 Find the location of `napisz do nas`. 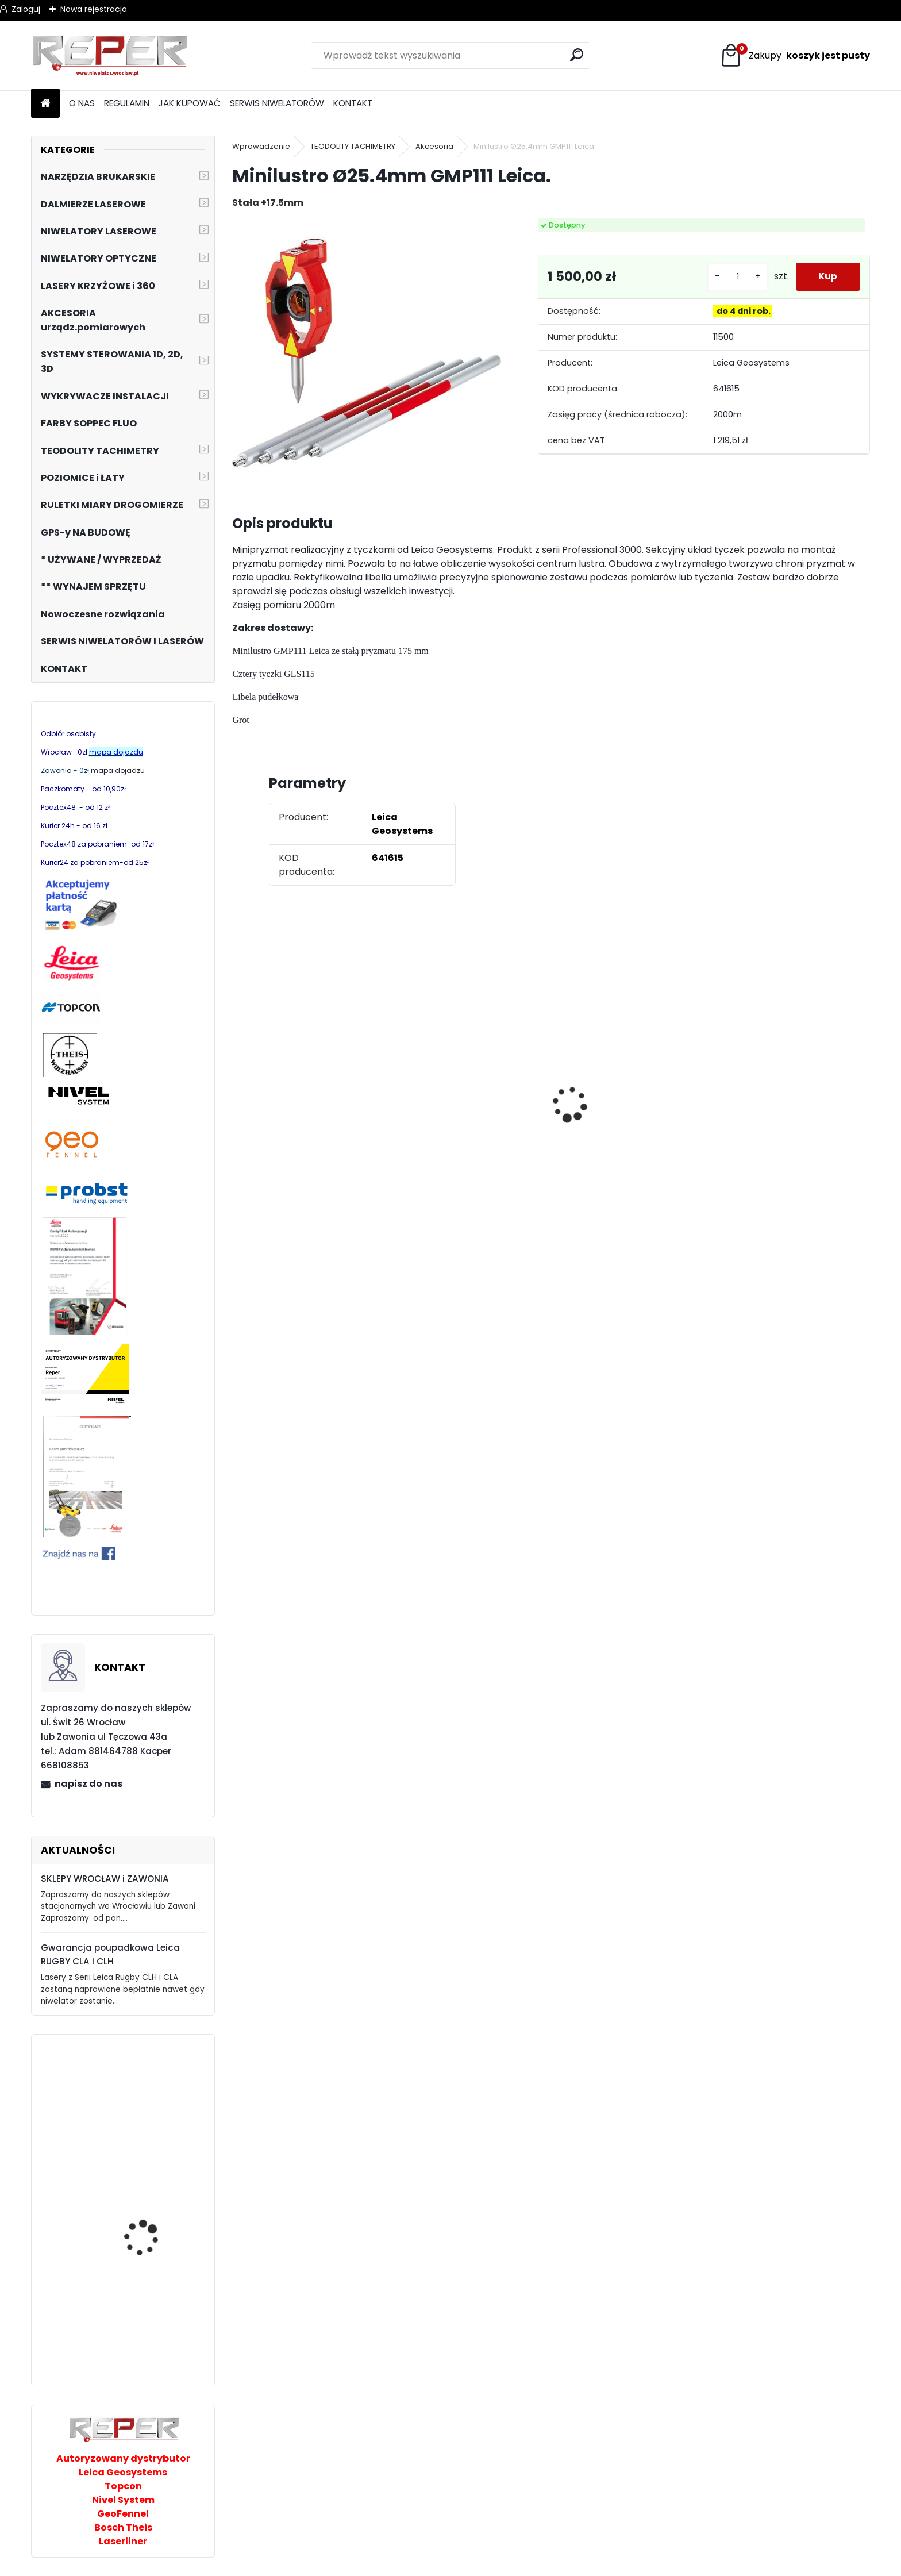

napisz do nas is located at coordinates (88, 1783).